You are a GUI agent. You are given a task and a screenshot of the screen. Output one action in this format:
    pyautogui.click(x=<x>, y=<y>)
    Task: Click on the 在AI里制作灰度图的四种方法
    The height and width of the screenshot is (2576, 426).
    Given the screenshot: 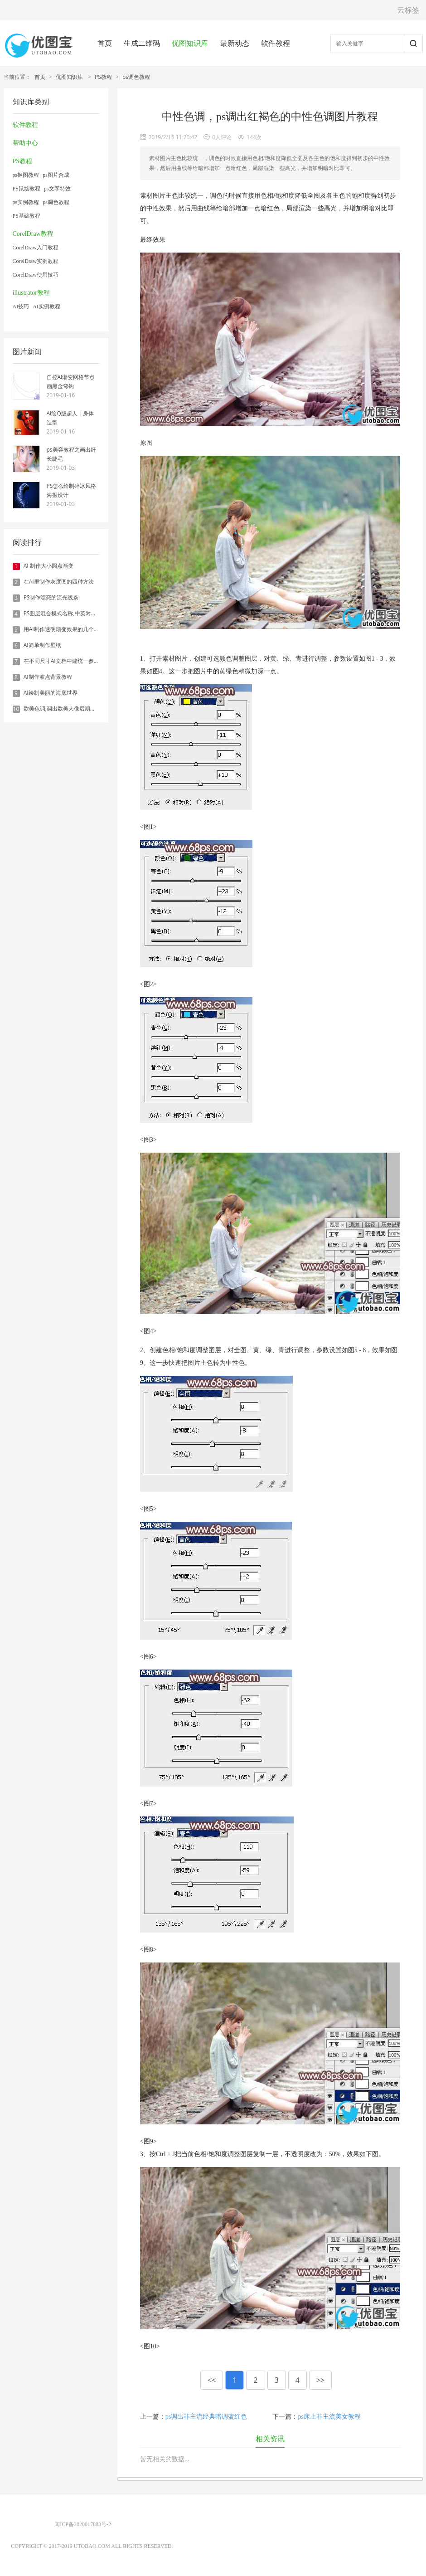 What is the action you would take?
    pyautogui.click(x=59, y=581)
    